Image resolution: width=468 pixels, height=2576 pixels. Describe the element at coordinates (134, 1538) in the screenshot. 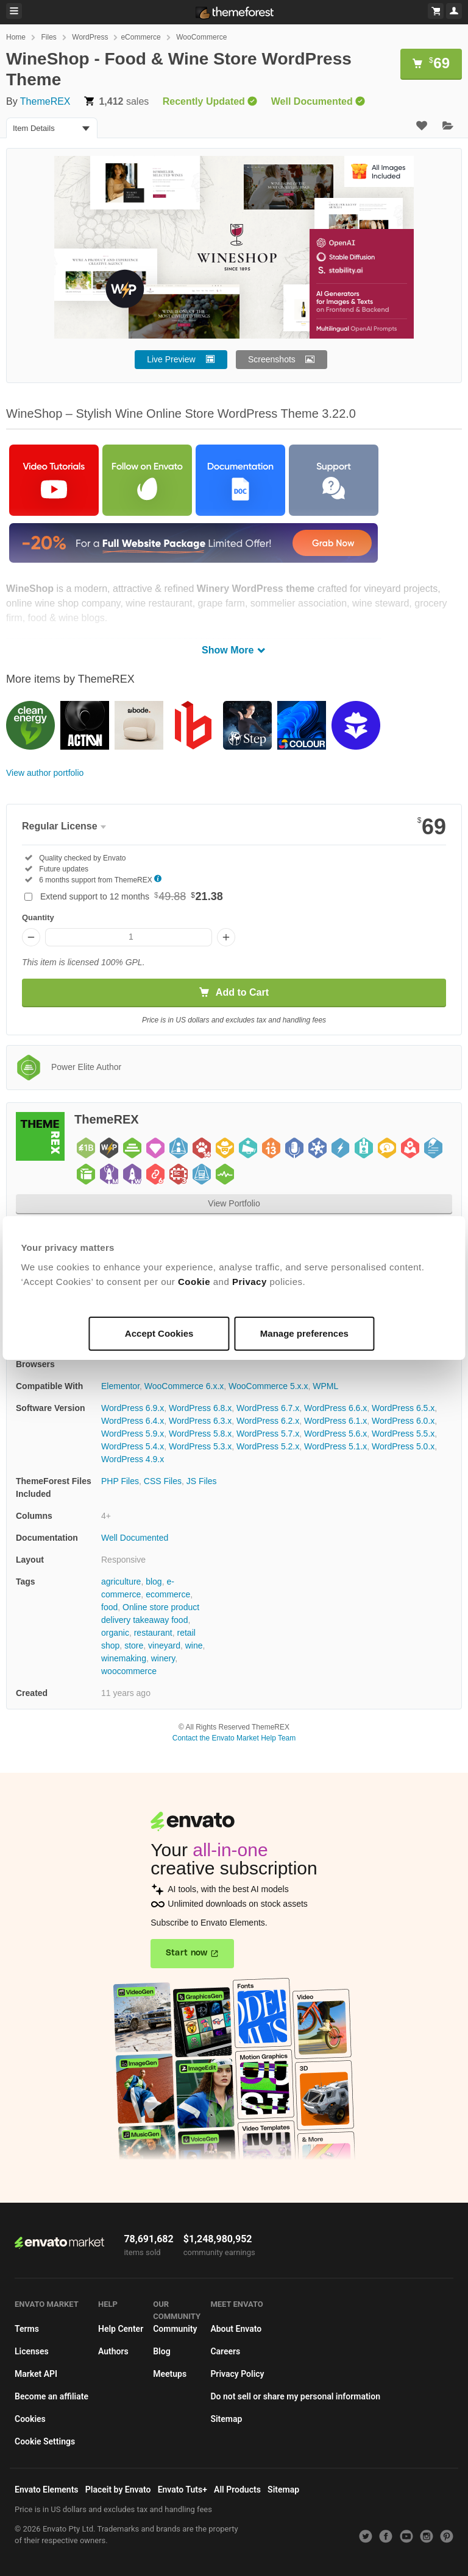

I see `Well Documented` at that location.